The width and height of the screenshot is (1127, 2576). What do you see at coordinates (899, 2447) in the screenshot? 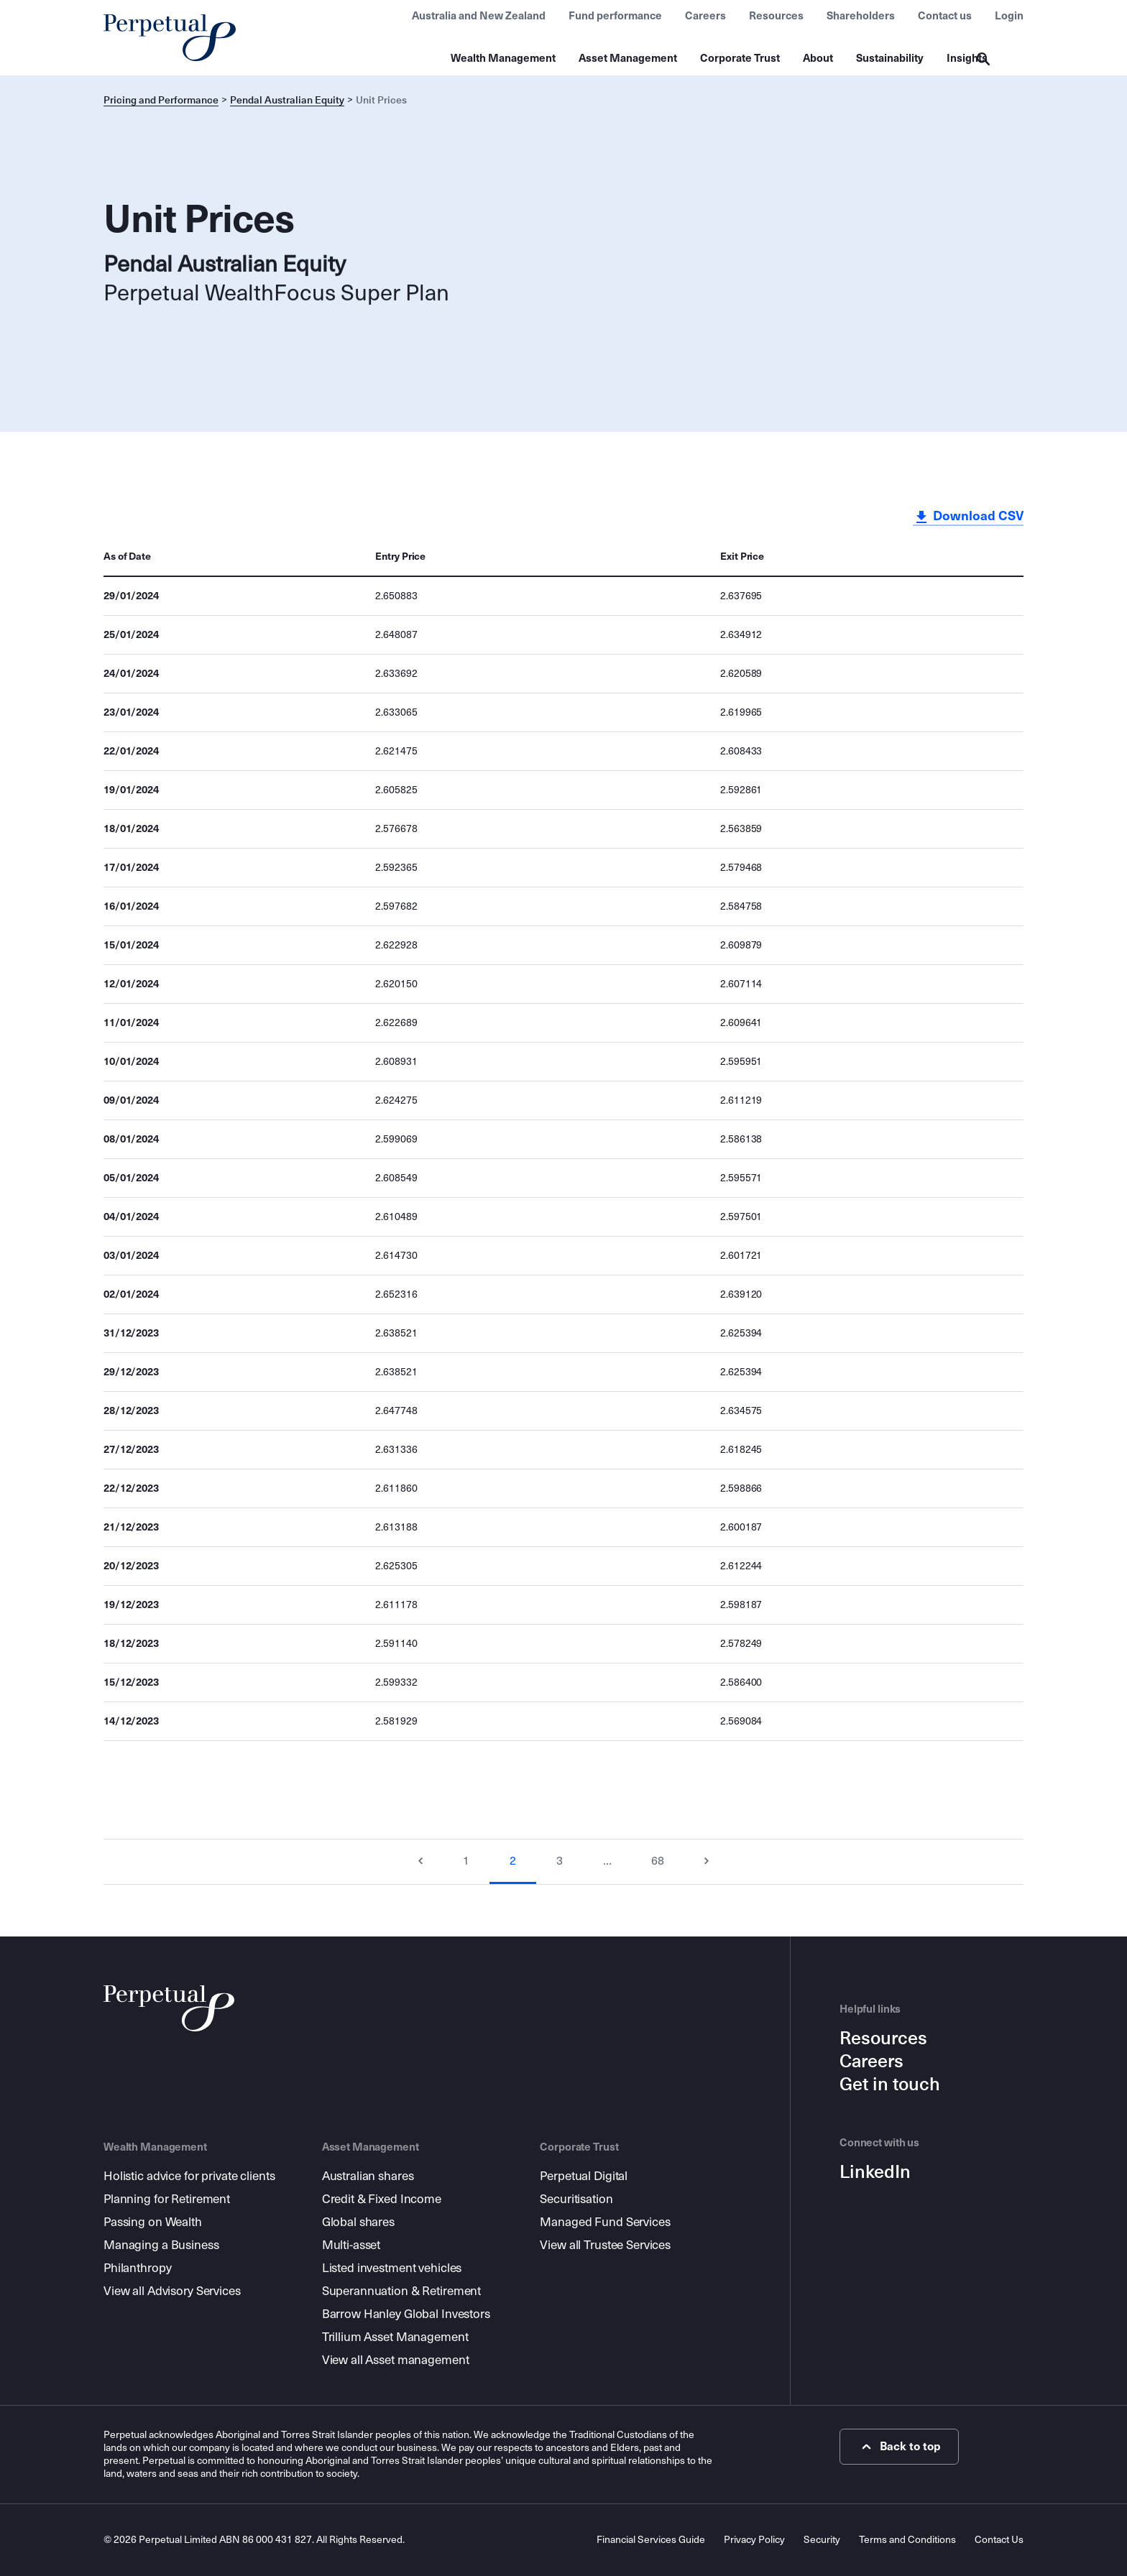
I see `Back to top` at bounding box center [899, 2447].